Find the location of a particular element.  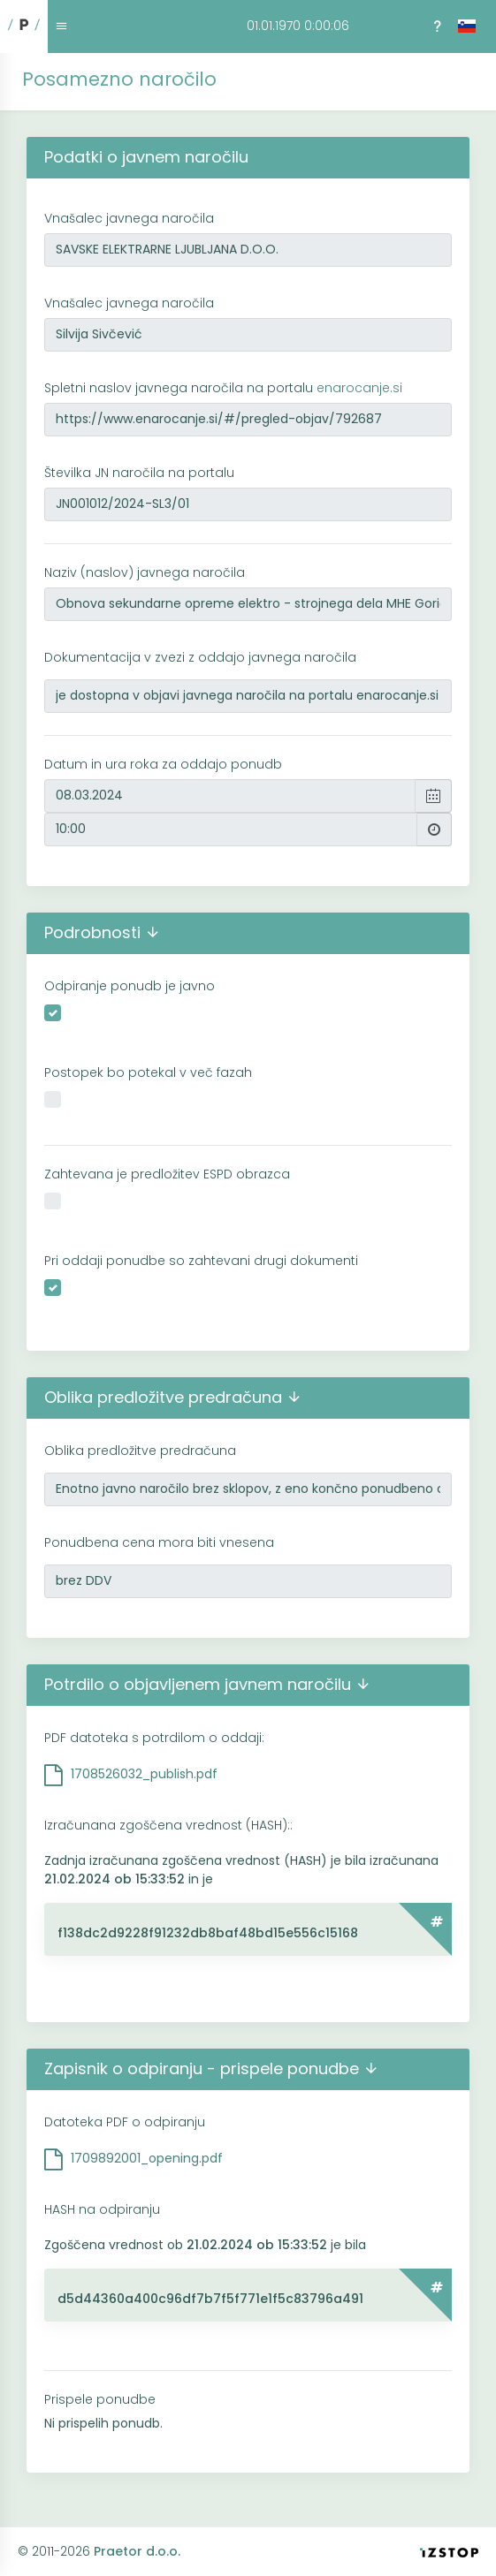

Datoteka PDF o odpiranju is located at coordinates (124, 2122).